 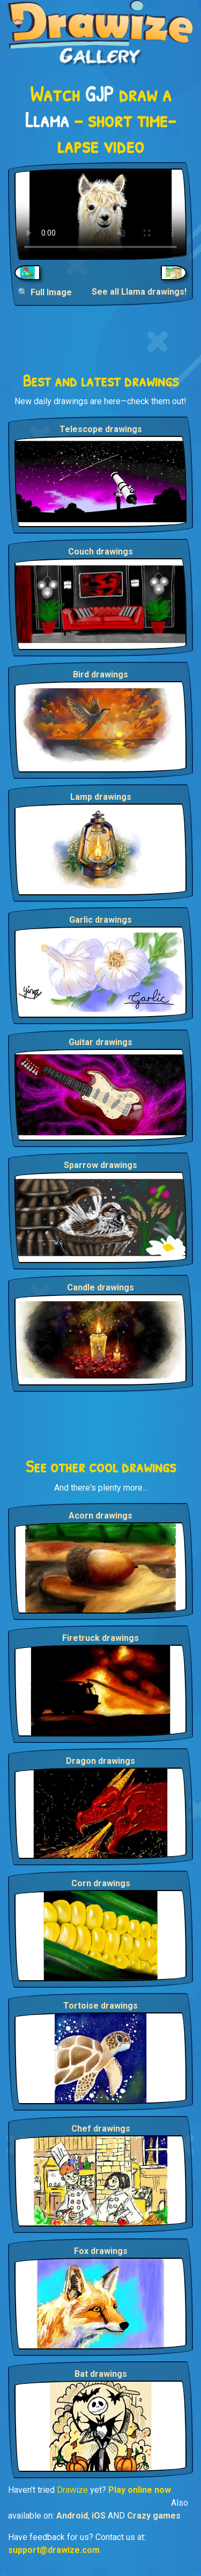 What do you see at coordinates (101, 2374) in the screenshot?
I see `Bat drawings` at bounding box center [101, 2374].